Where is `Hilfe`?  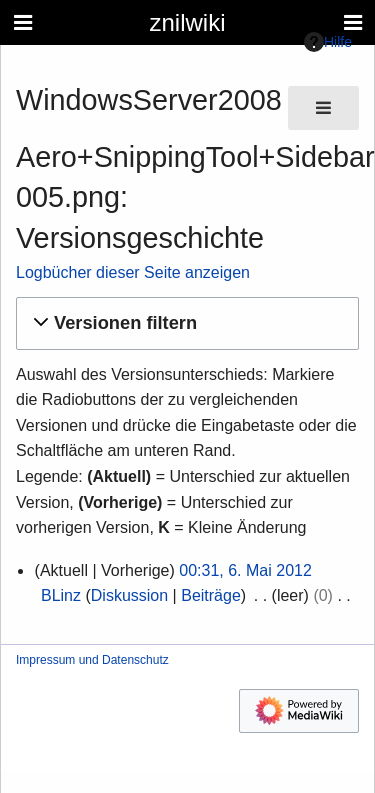
Hilfe is located at coordinates (328, 42).